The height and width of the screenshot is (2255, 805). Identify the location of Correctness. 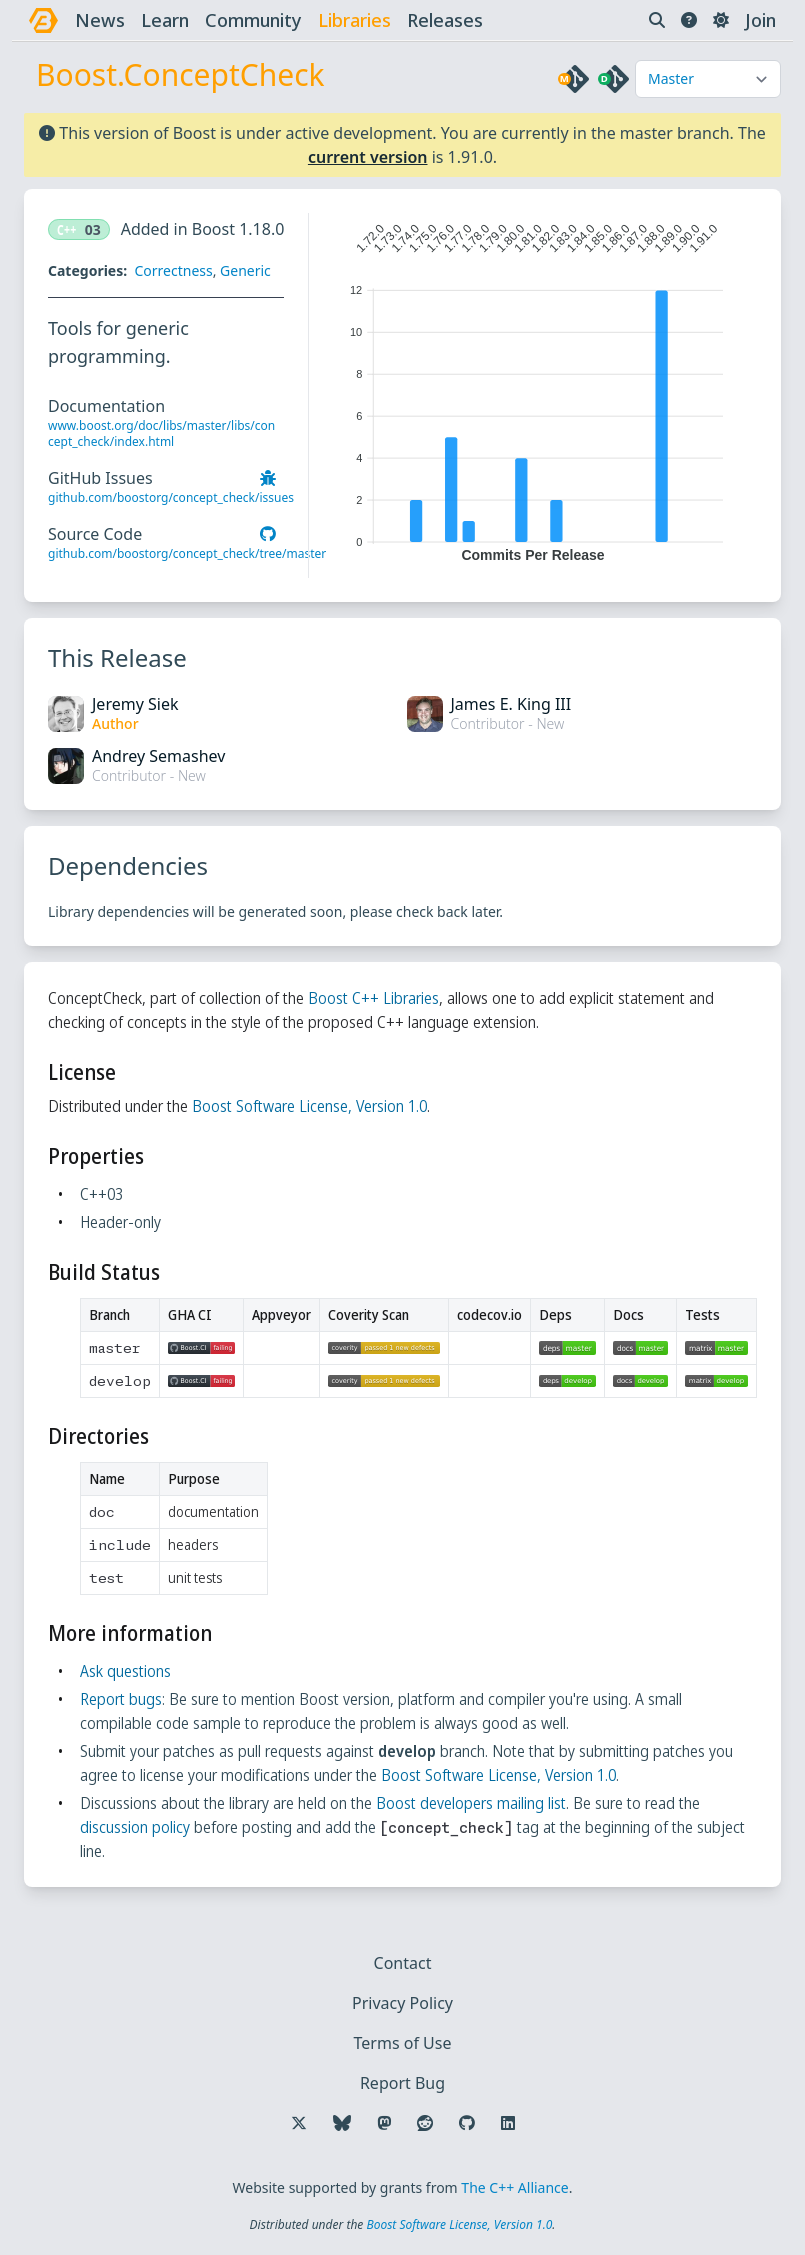
(173, 270).